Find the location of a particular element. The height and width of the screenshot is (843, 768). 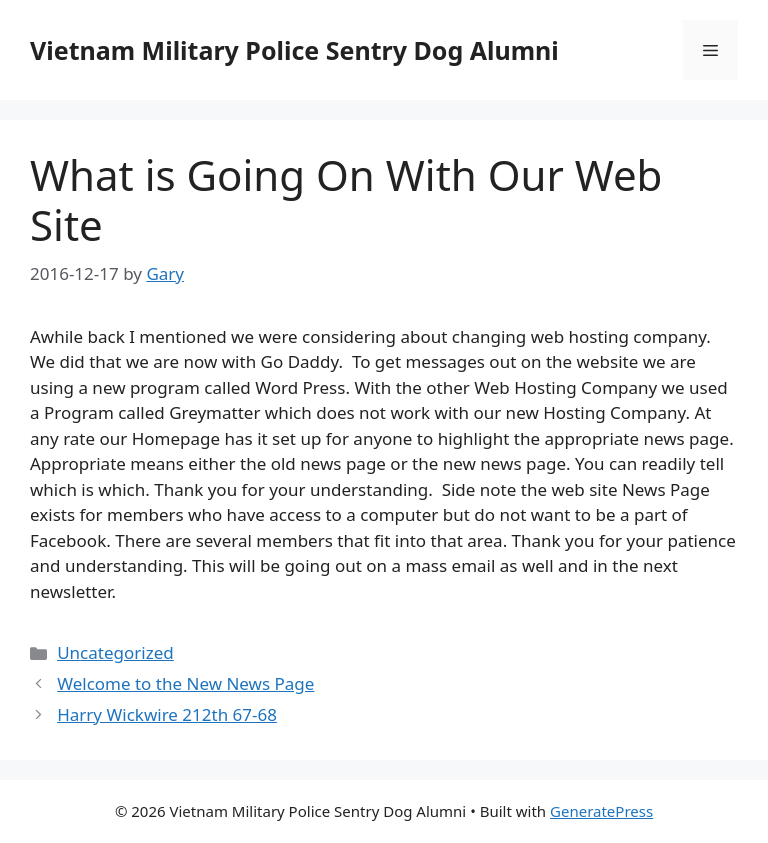

GeneratePress is located at coordinates (601, 811).